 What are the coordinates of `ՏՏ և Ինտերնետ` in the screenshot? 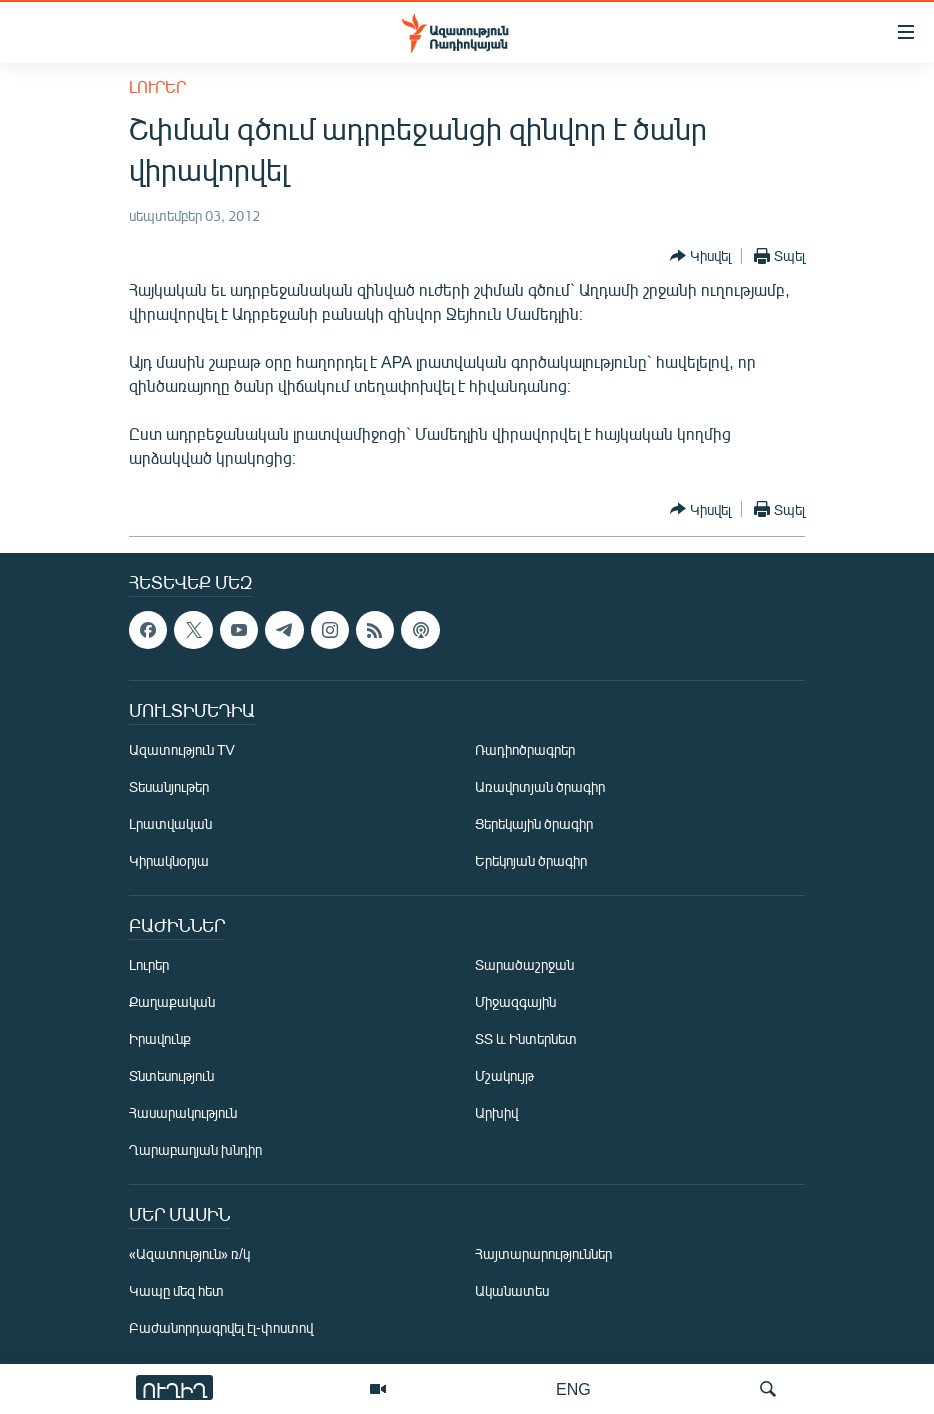 It's located at (526, 1038).